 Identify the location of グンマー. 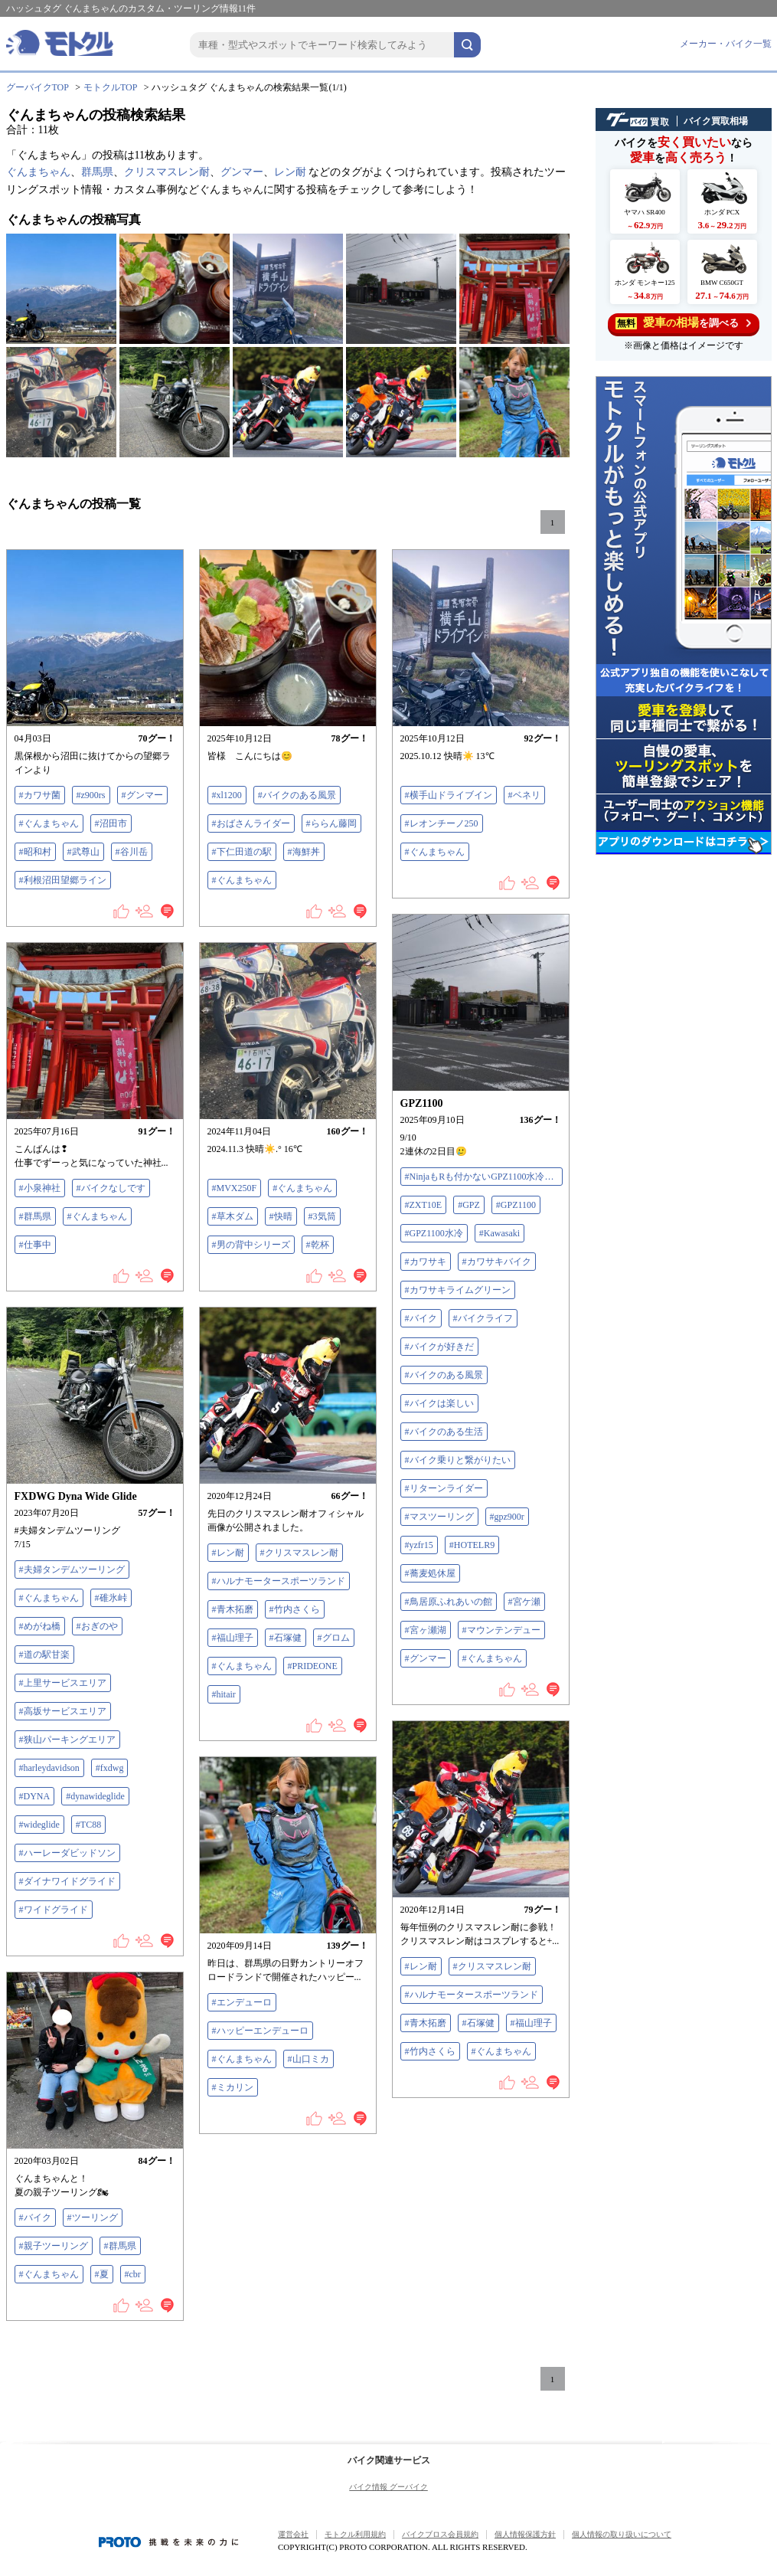
(241, 172).